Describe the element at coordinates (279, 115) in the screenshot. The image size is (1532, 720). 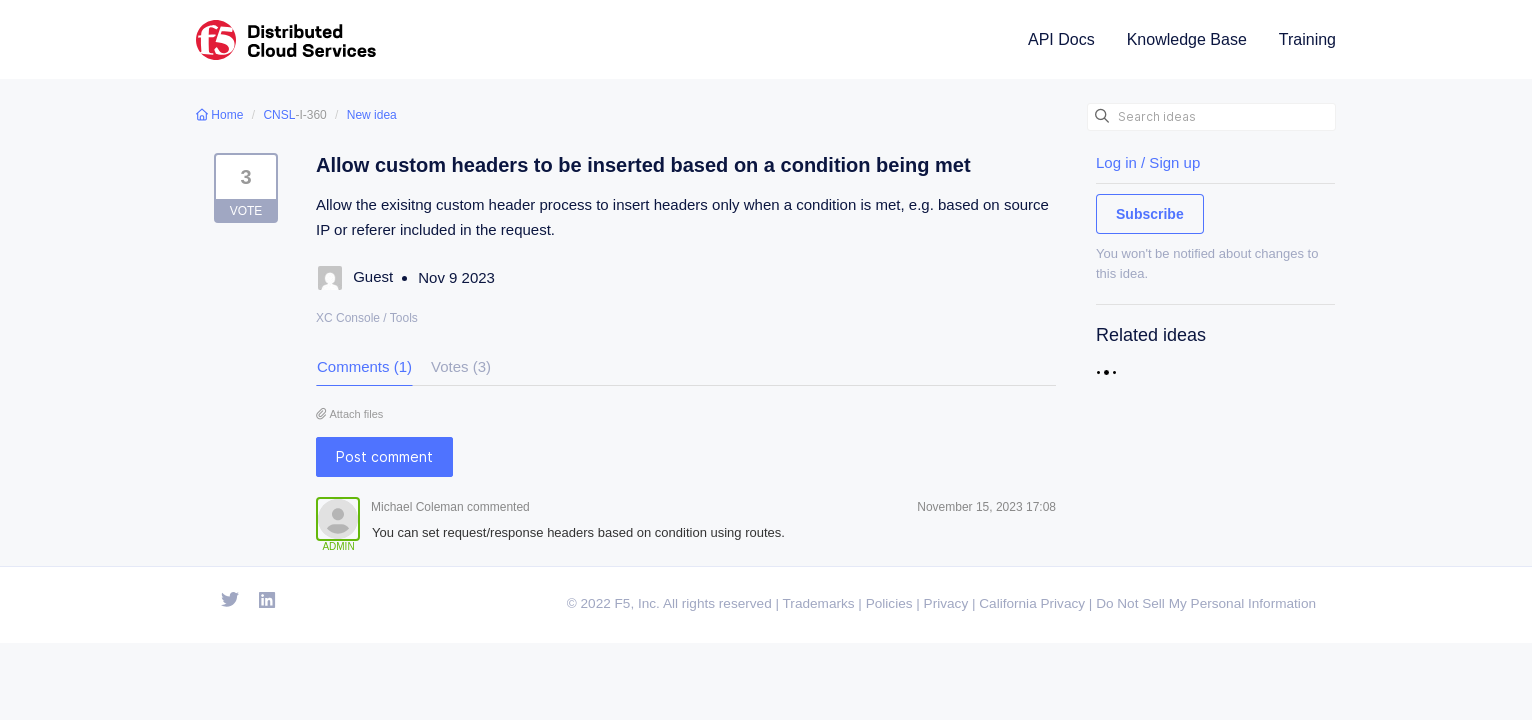
I see `CNSL` at that location.